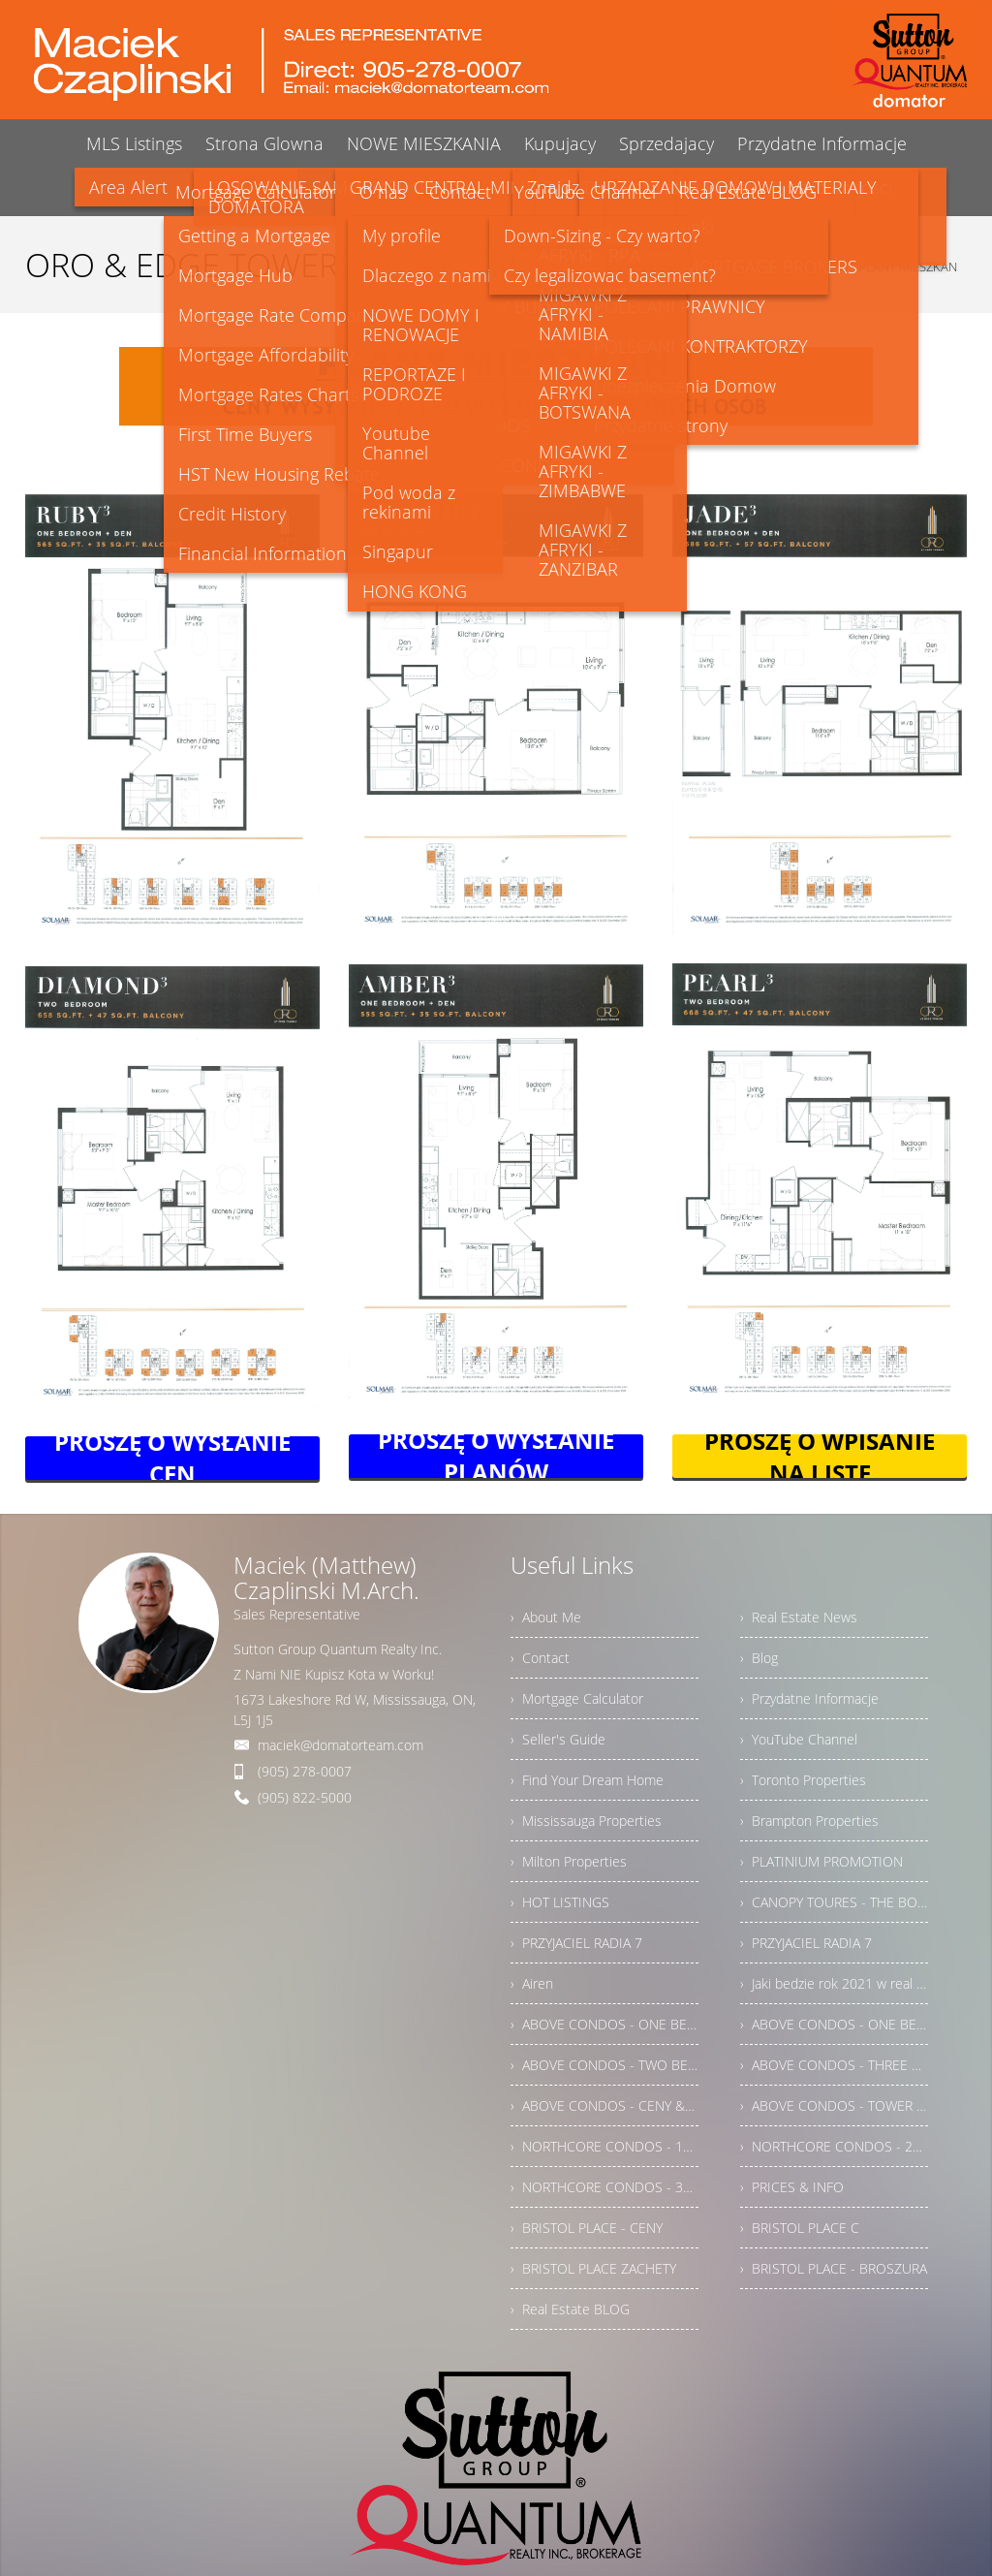 Image resolution: width=992 pixels, height=2576 pixels. I want to click on › Seller's Guide, so click(558, 1739).